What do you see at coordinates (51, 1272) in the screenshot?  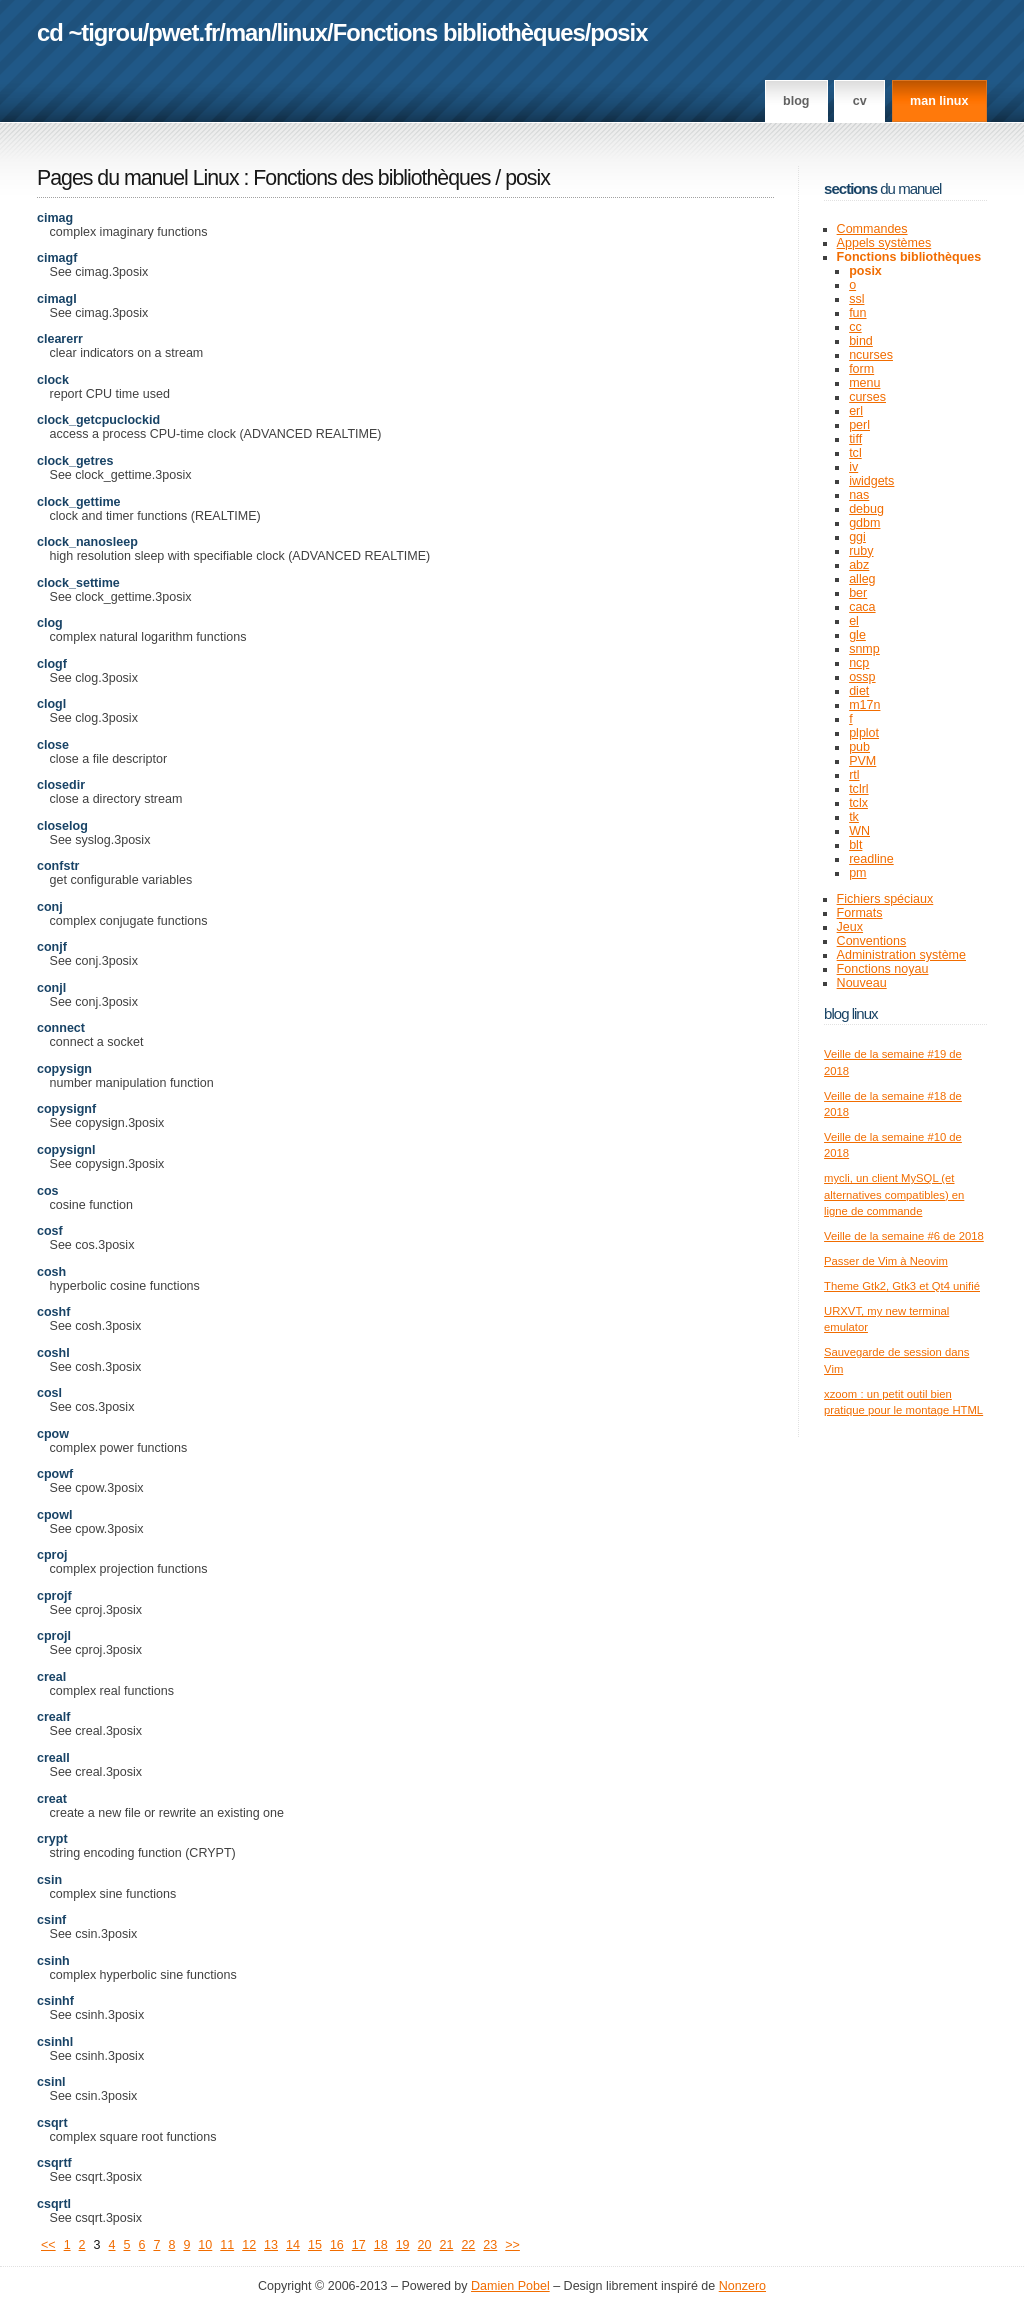 I see `cosh` at bounding box center [51, 1272].